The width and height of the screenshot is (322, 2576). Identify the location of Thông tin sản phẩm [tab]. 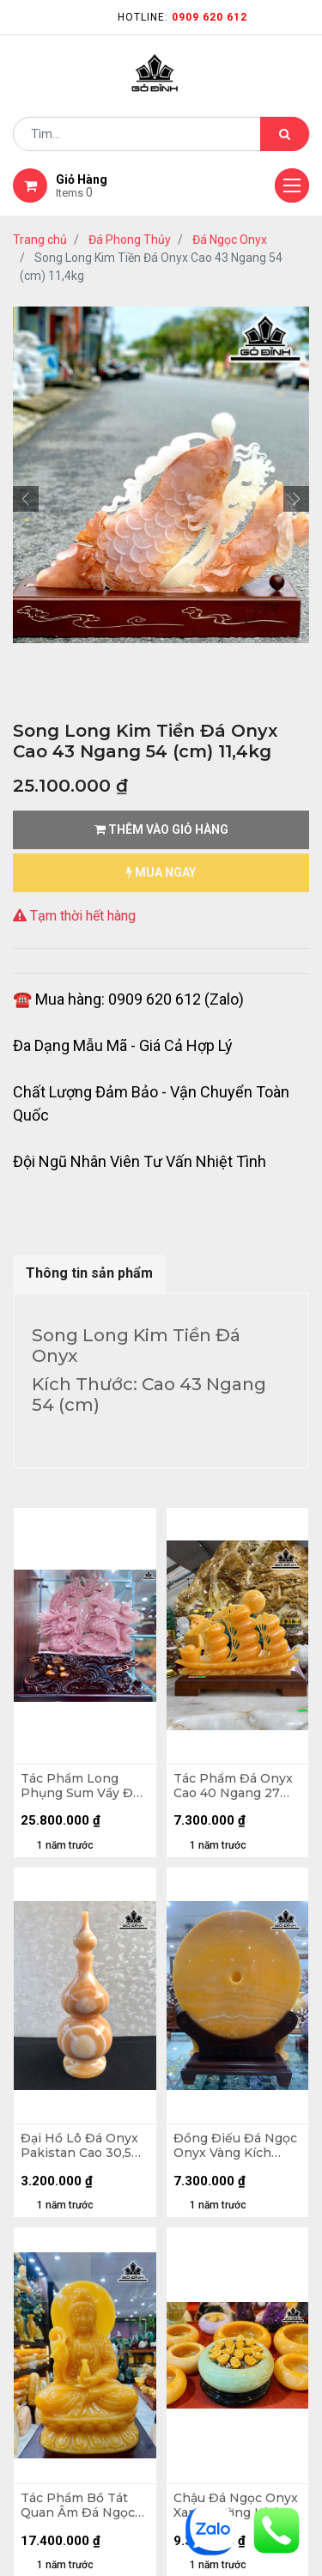
(89, 1273).